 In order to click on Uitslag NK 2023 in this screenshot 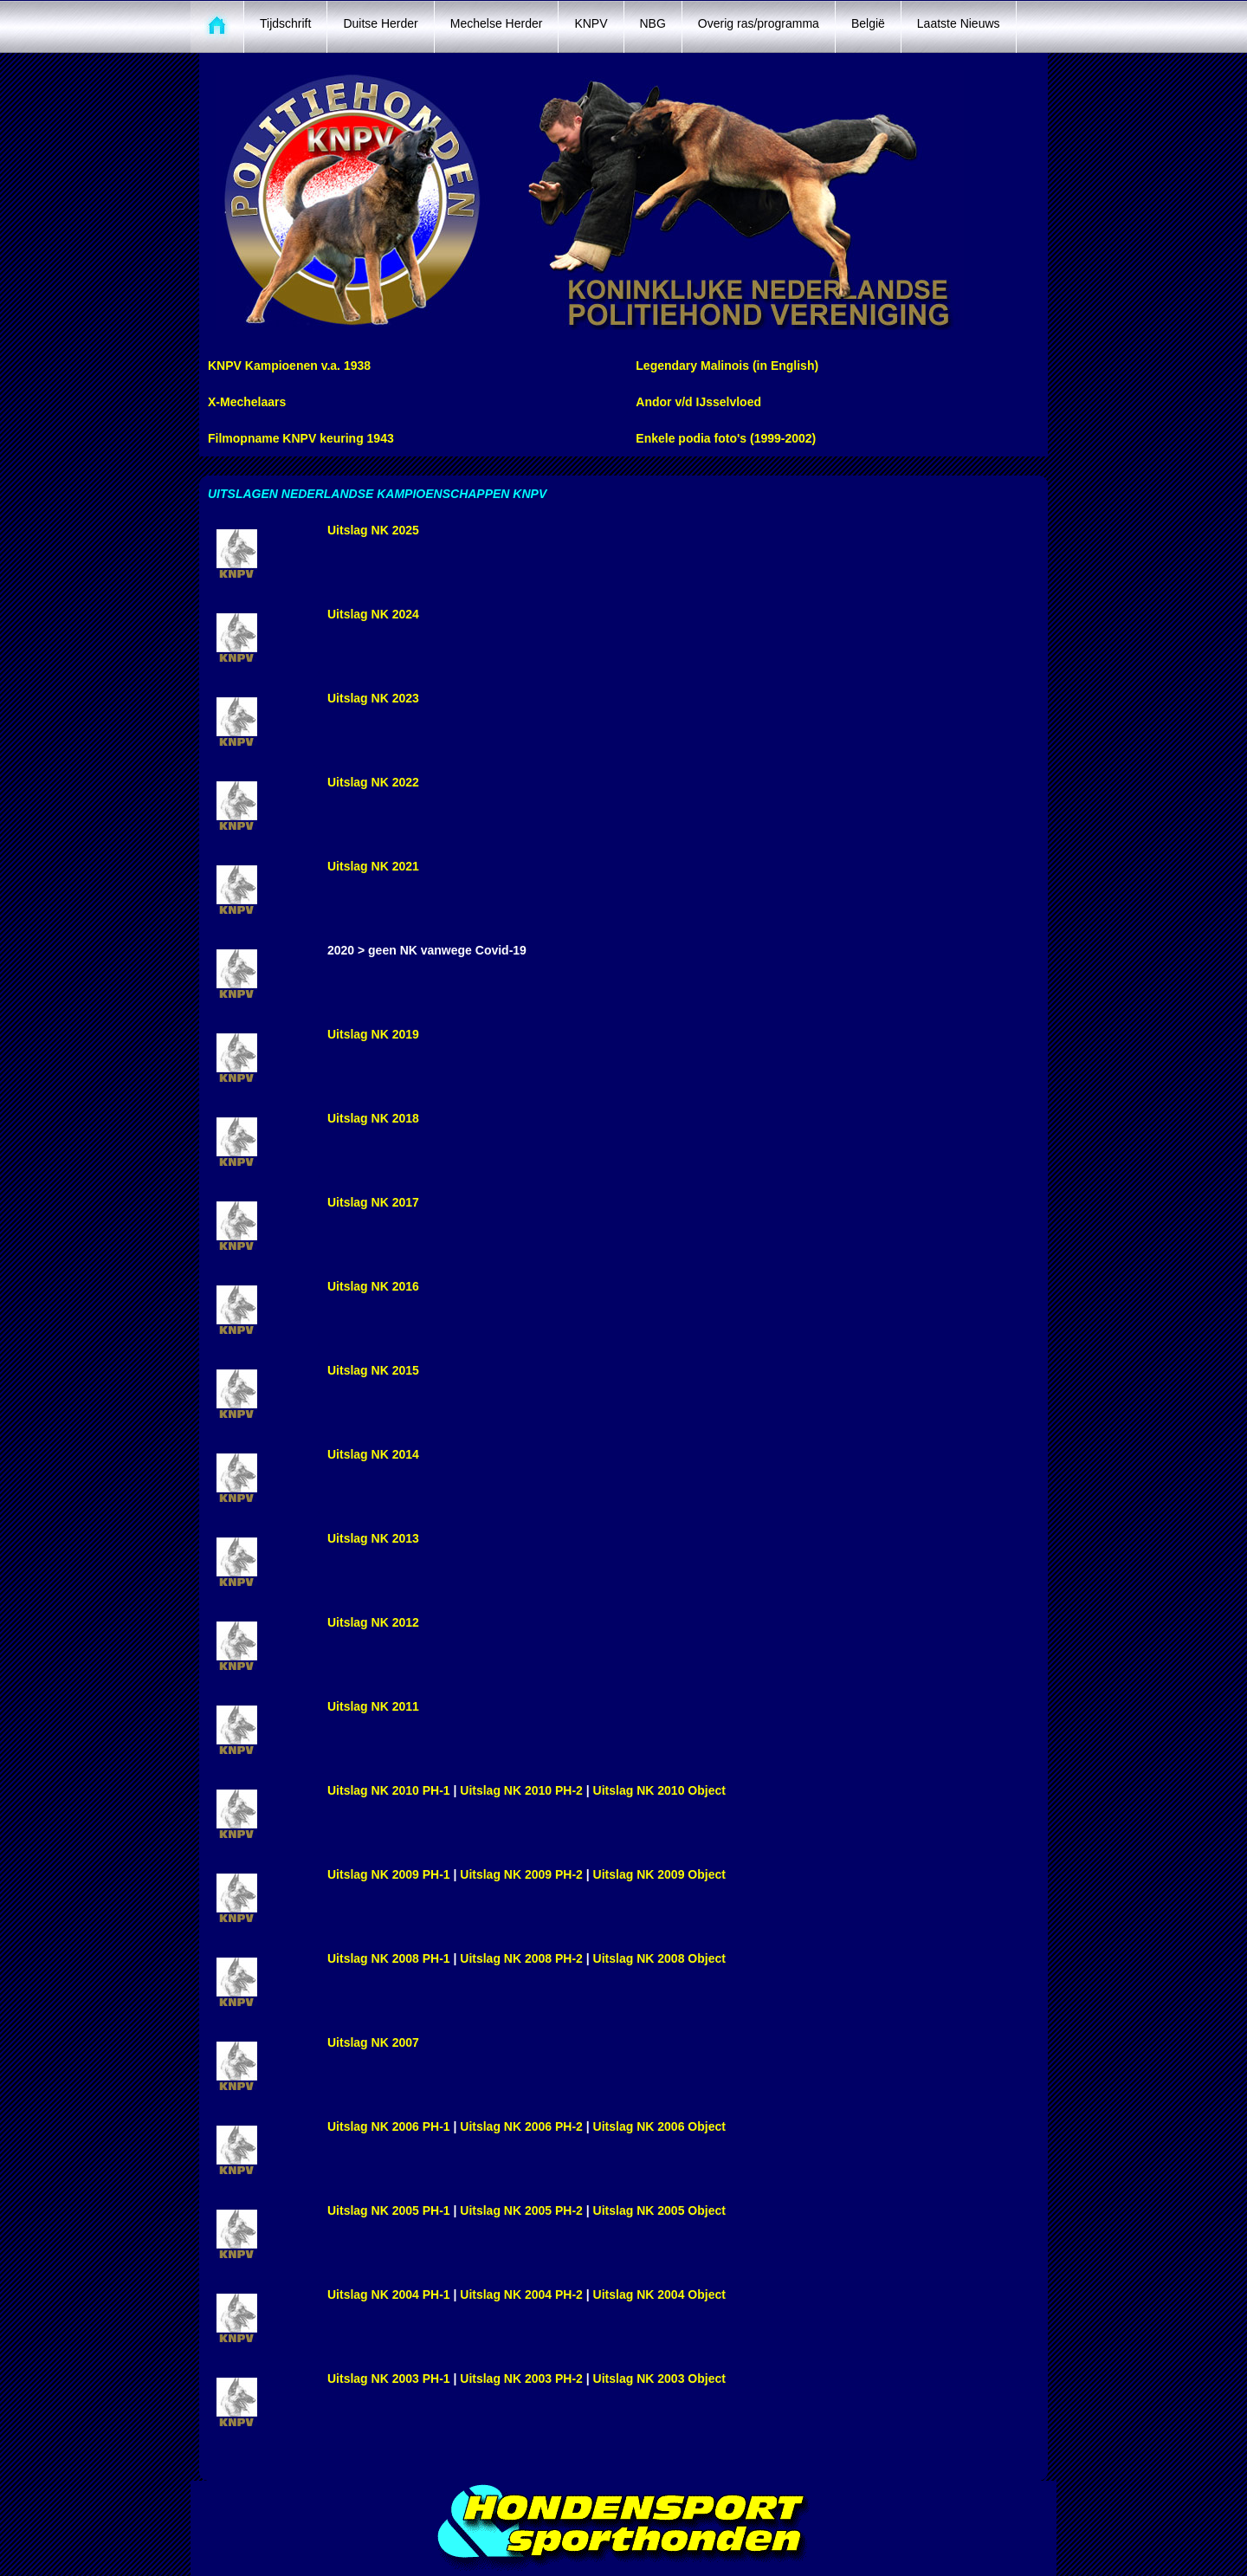, I will do `click(373, 698)`.